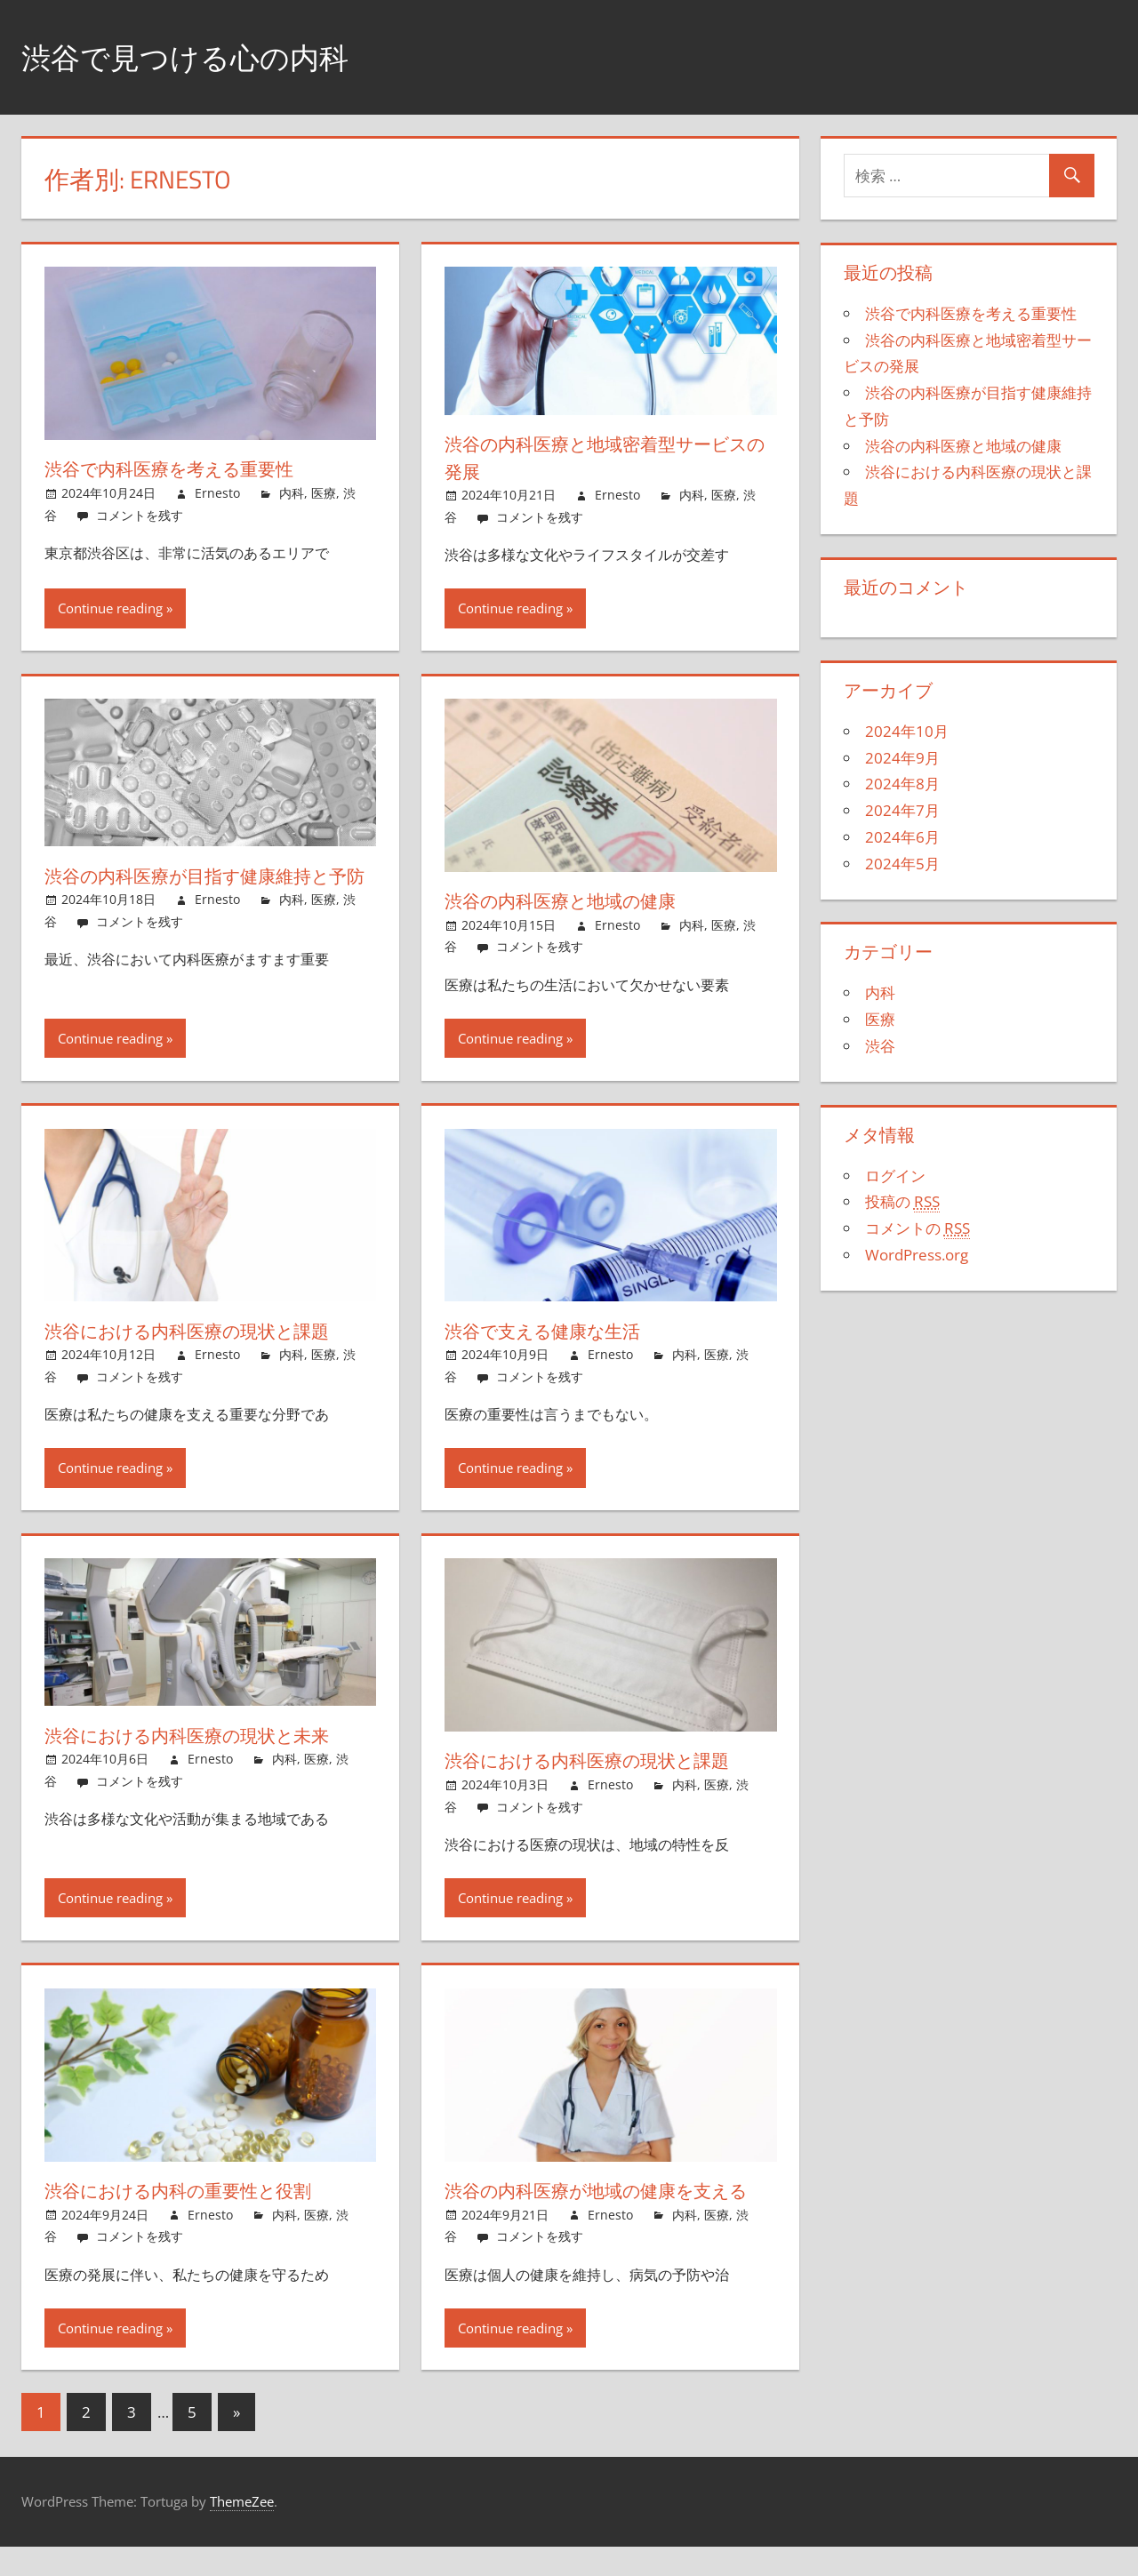 This screenshot has height=2576, width=1138. What do you see at coordinates (880, 1046) in the screenshot?
I see `渋谷` at bounding box center [880, 1046].